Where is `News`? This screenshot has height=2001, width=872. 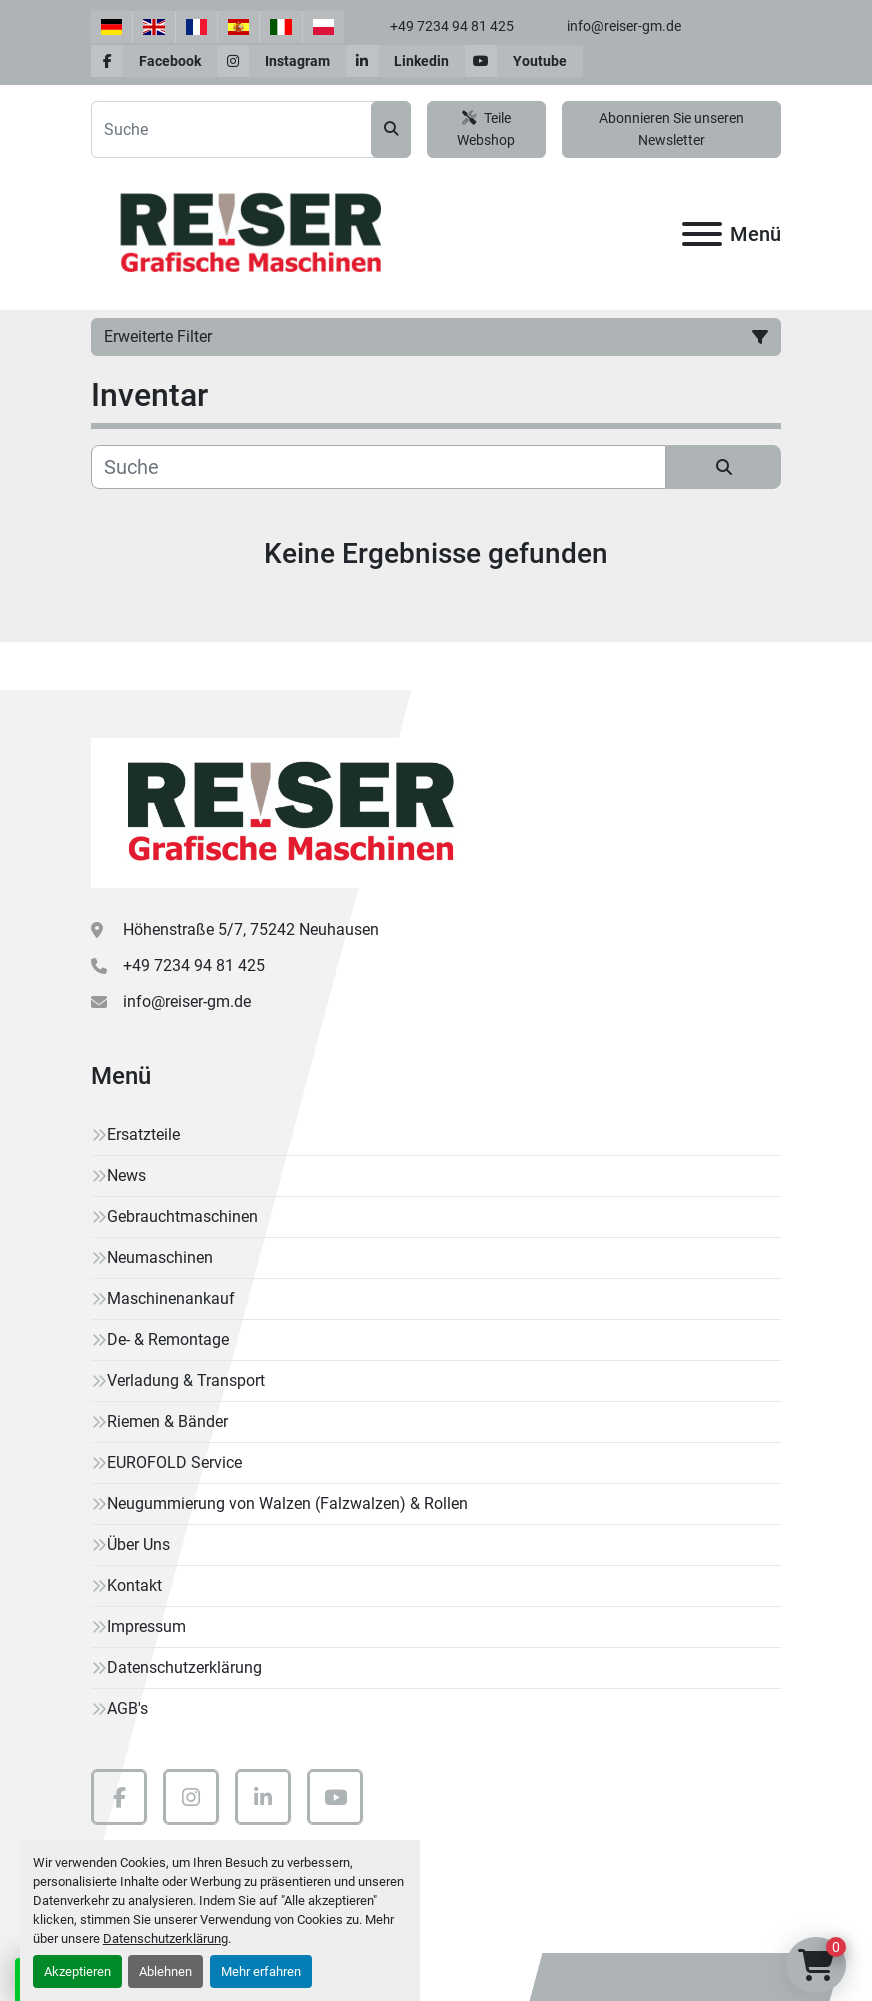
News is located at coordinates (126, 1175).